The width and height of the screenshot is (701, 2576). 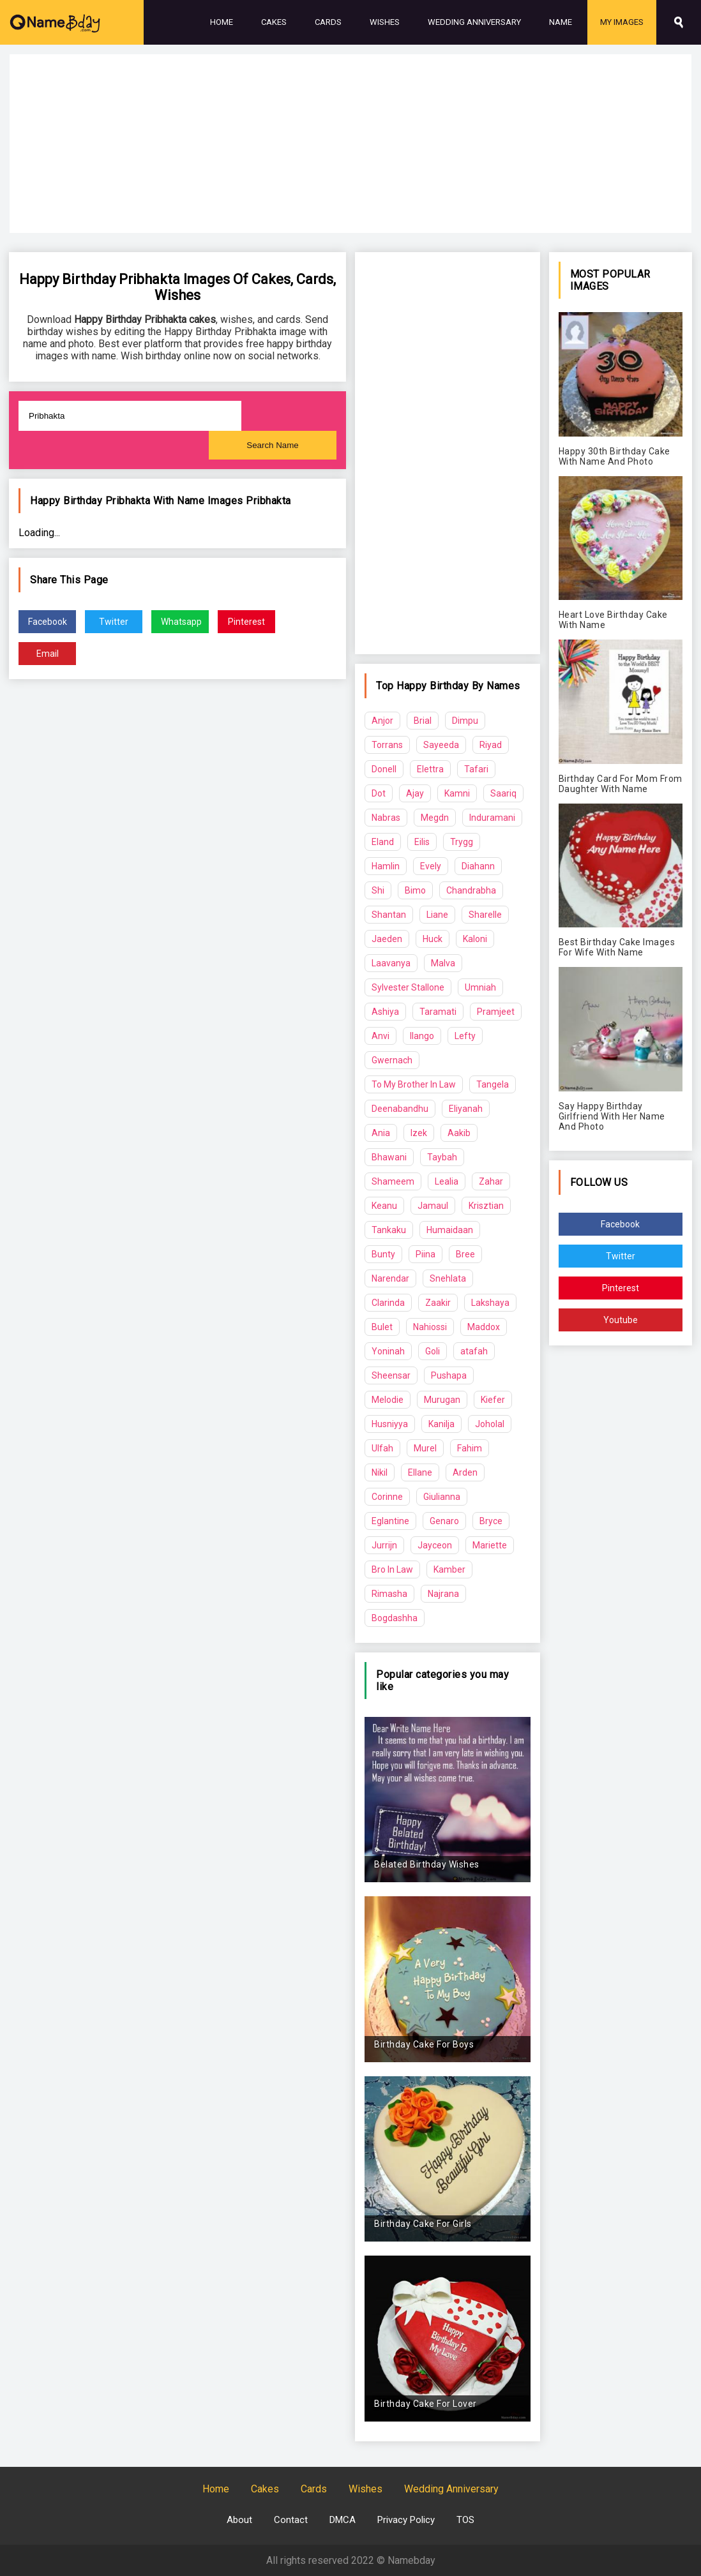 I want to click on Evely, so click(x=430, y=866).